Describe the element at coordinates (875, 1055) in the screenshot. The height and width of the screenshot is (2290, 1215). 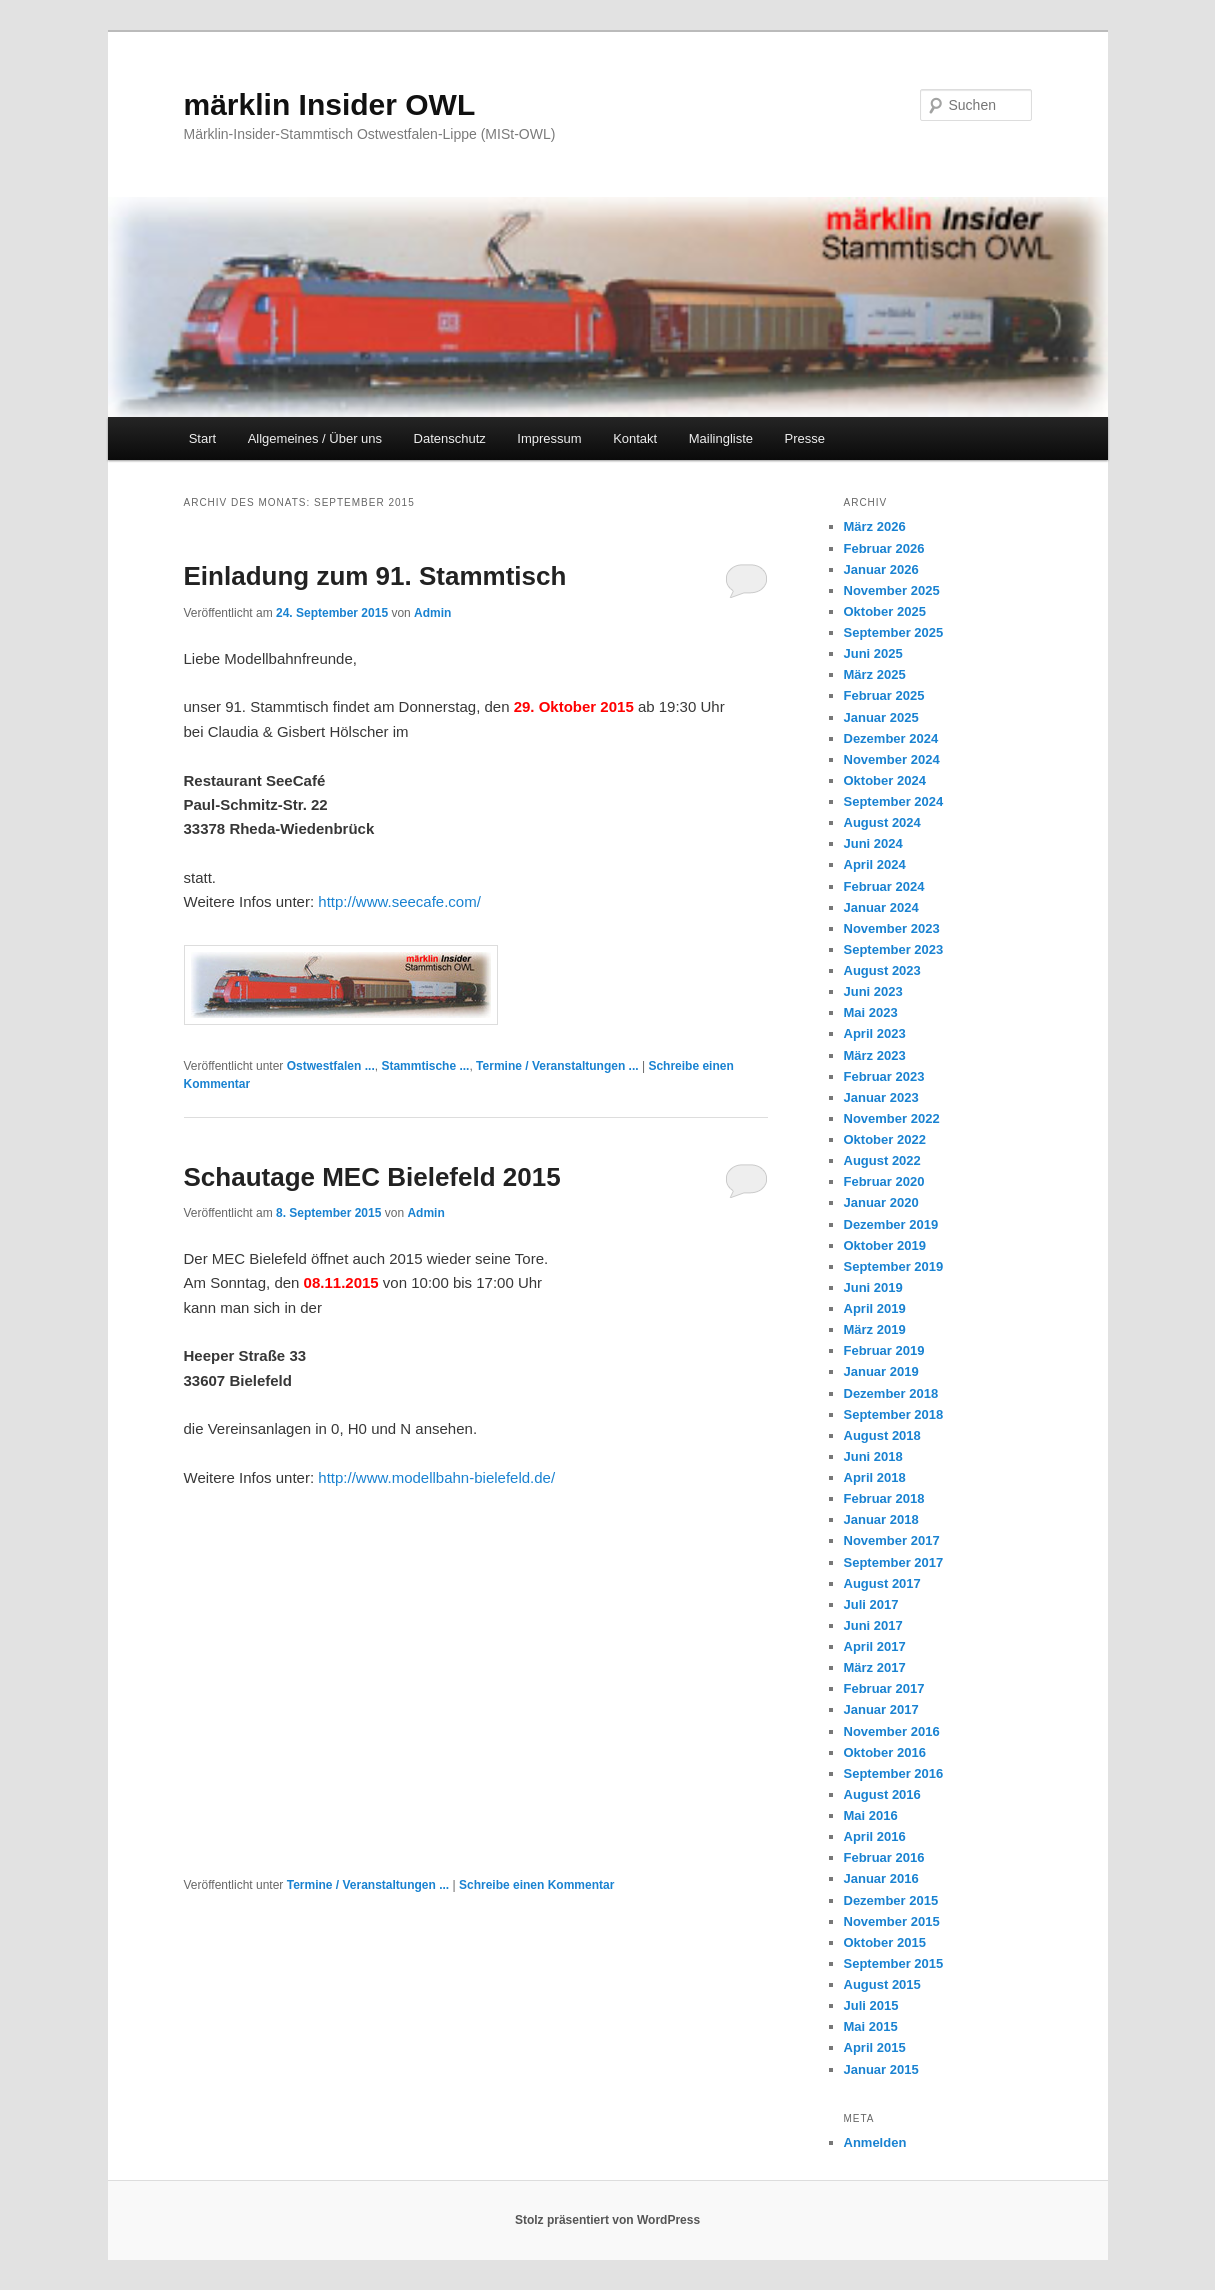
I see `März 2023` at that location.